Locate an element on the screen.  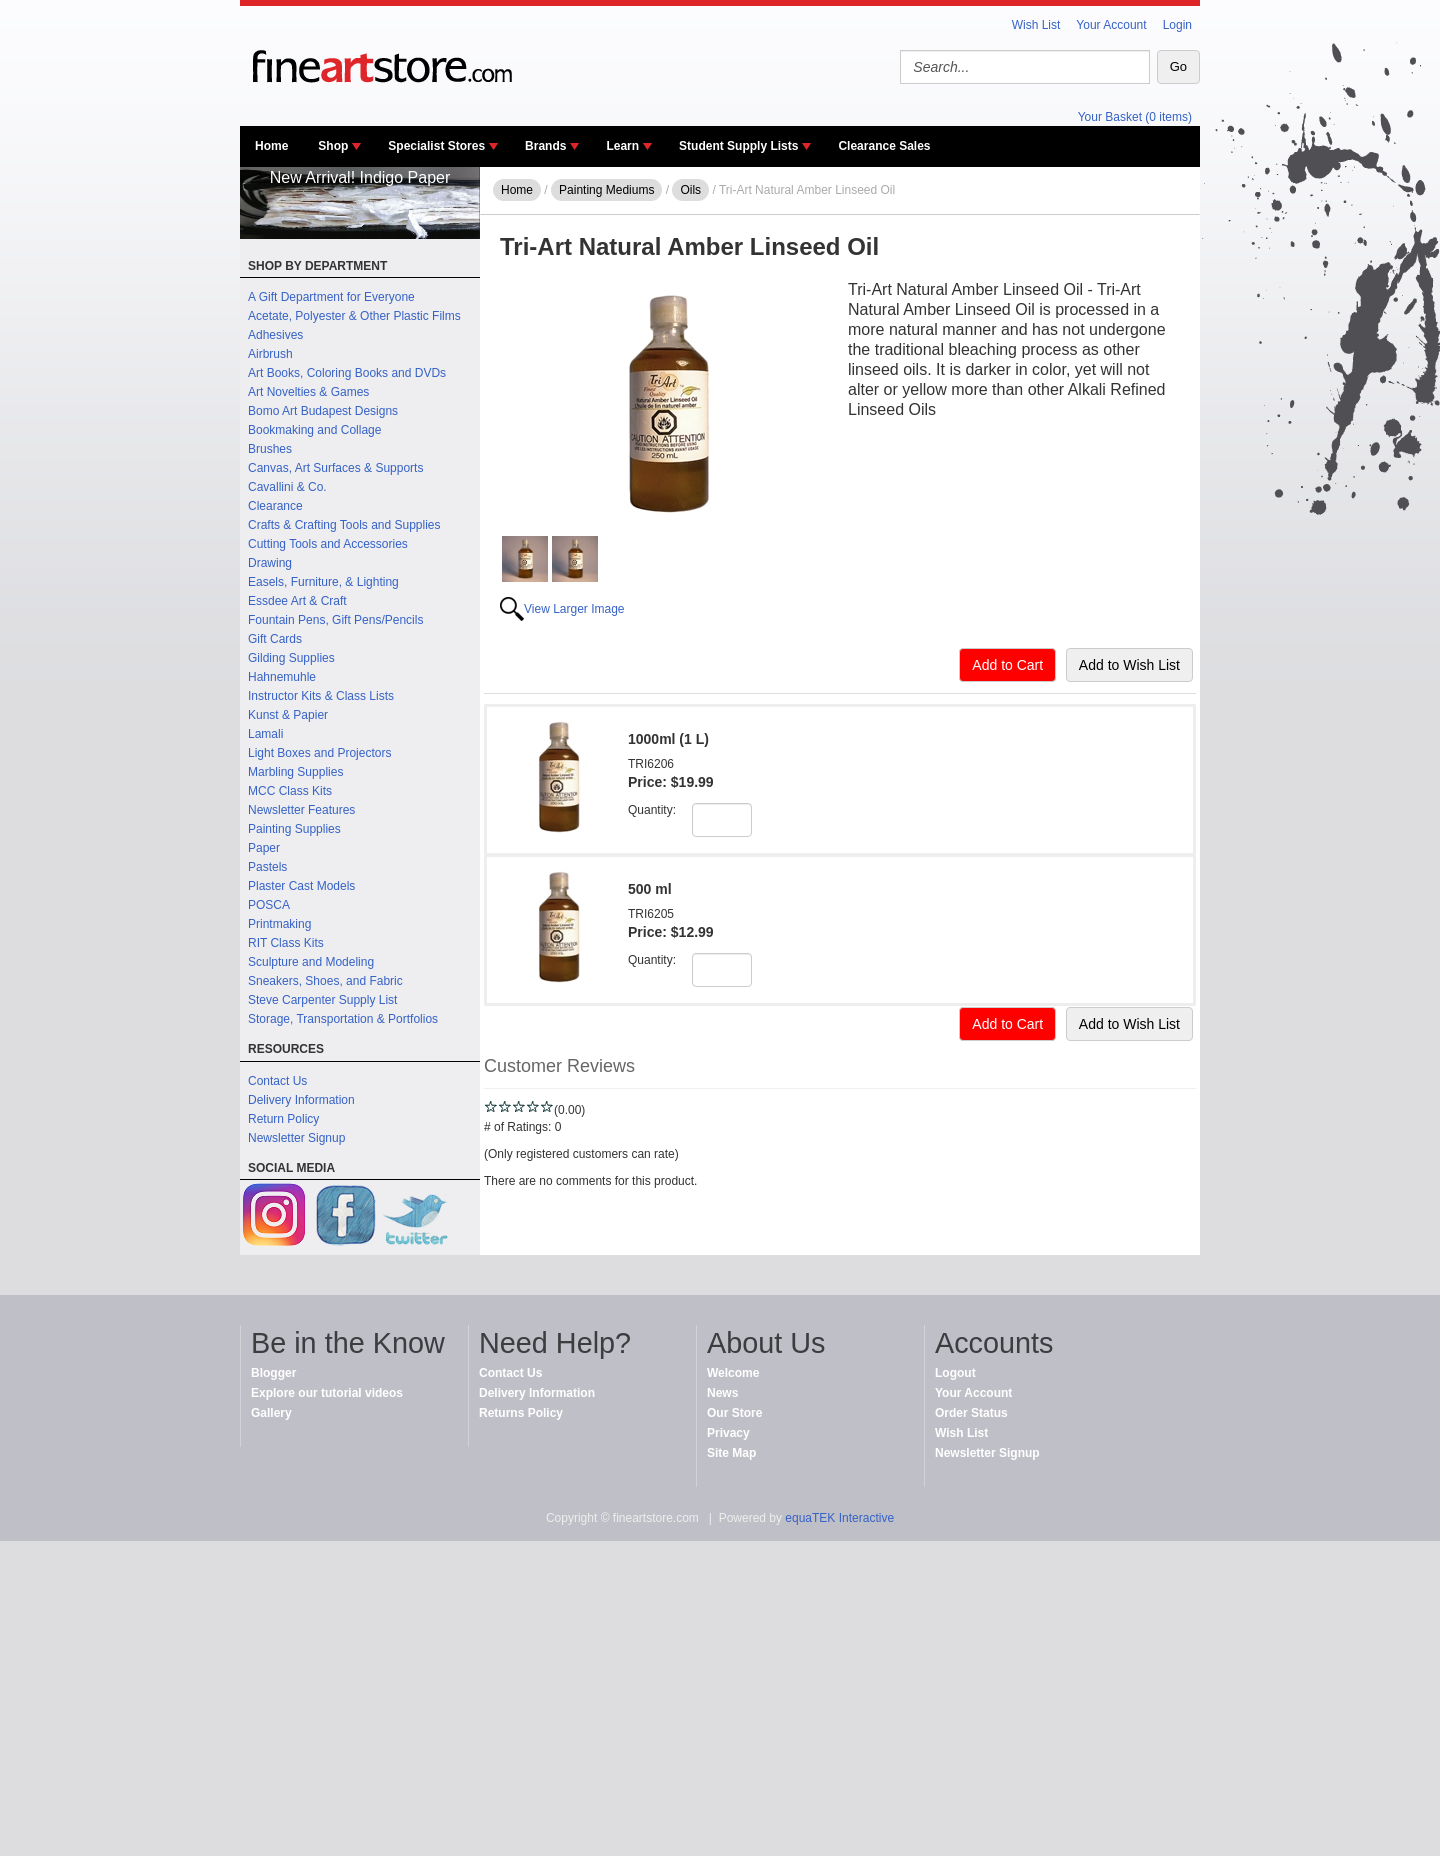
Paper is located at coordinates (264, 848).